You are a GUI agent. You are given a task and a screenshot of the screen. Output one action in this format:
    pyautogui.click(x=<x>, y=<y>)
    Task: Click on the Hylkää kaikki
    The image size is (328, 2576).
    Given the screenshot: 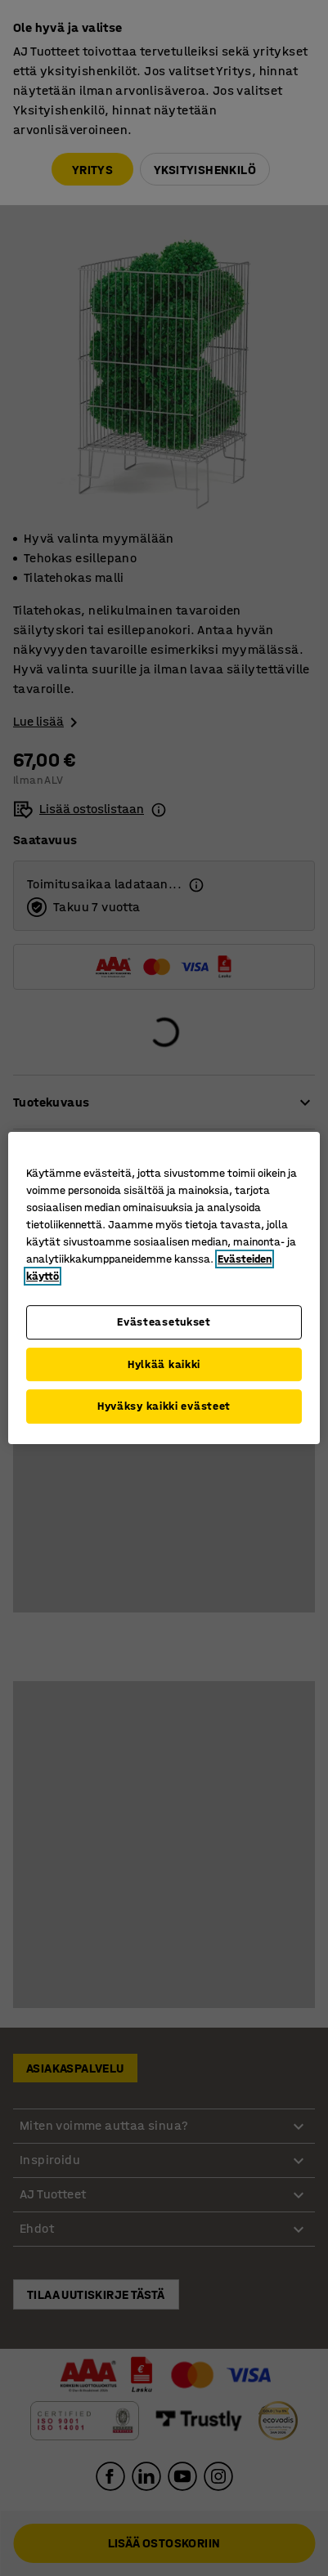 What is the action you would take?
    pyautogui.click(x=164, y=1364)
    